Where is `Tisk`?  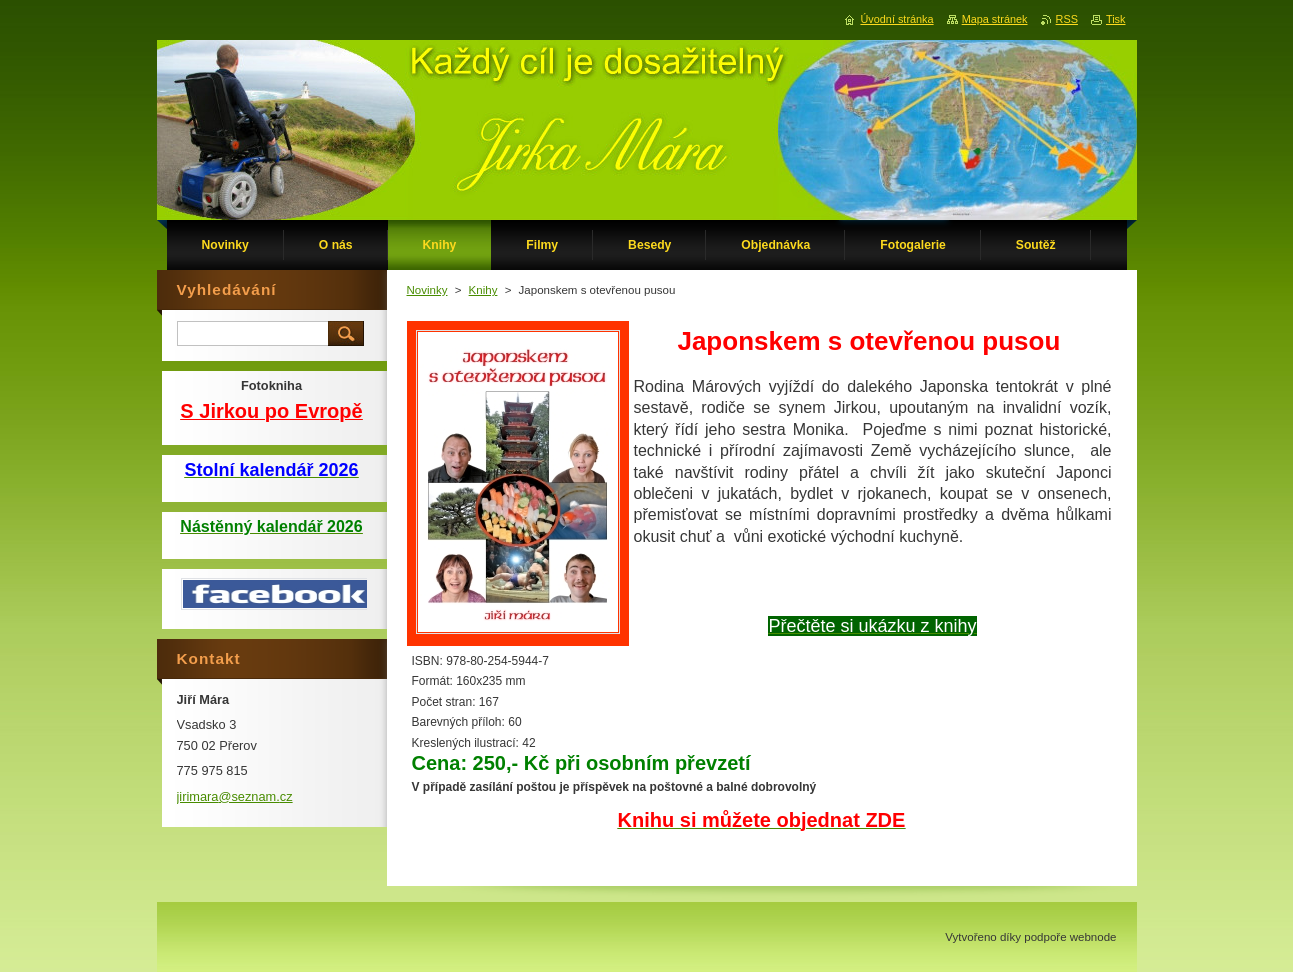
Tisk is located at coordinates (1116, 19).